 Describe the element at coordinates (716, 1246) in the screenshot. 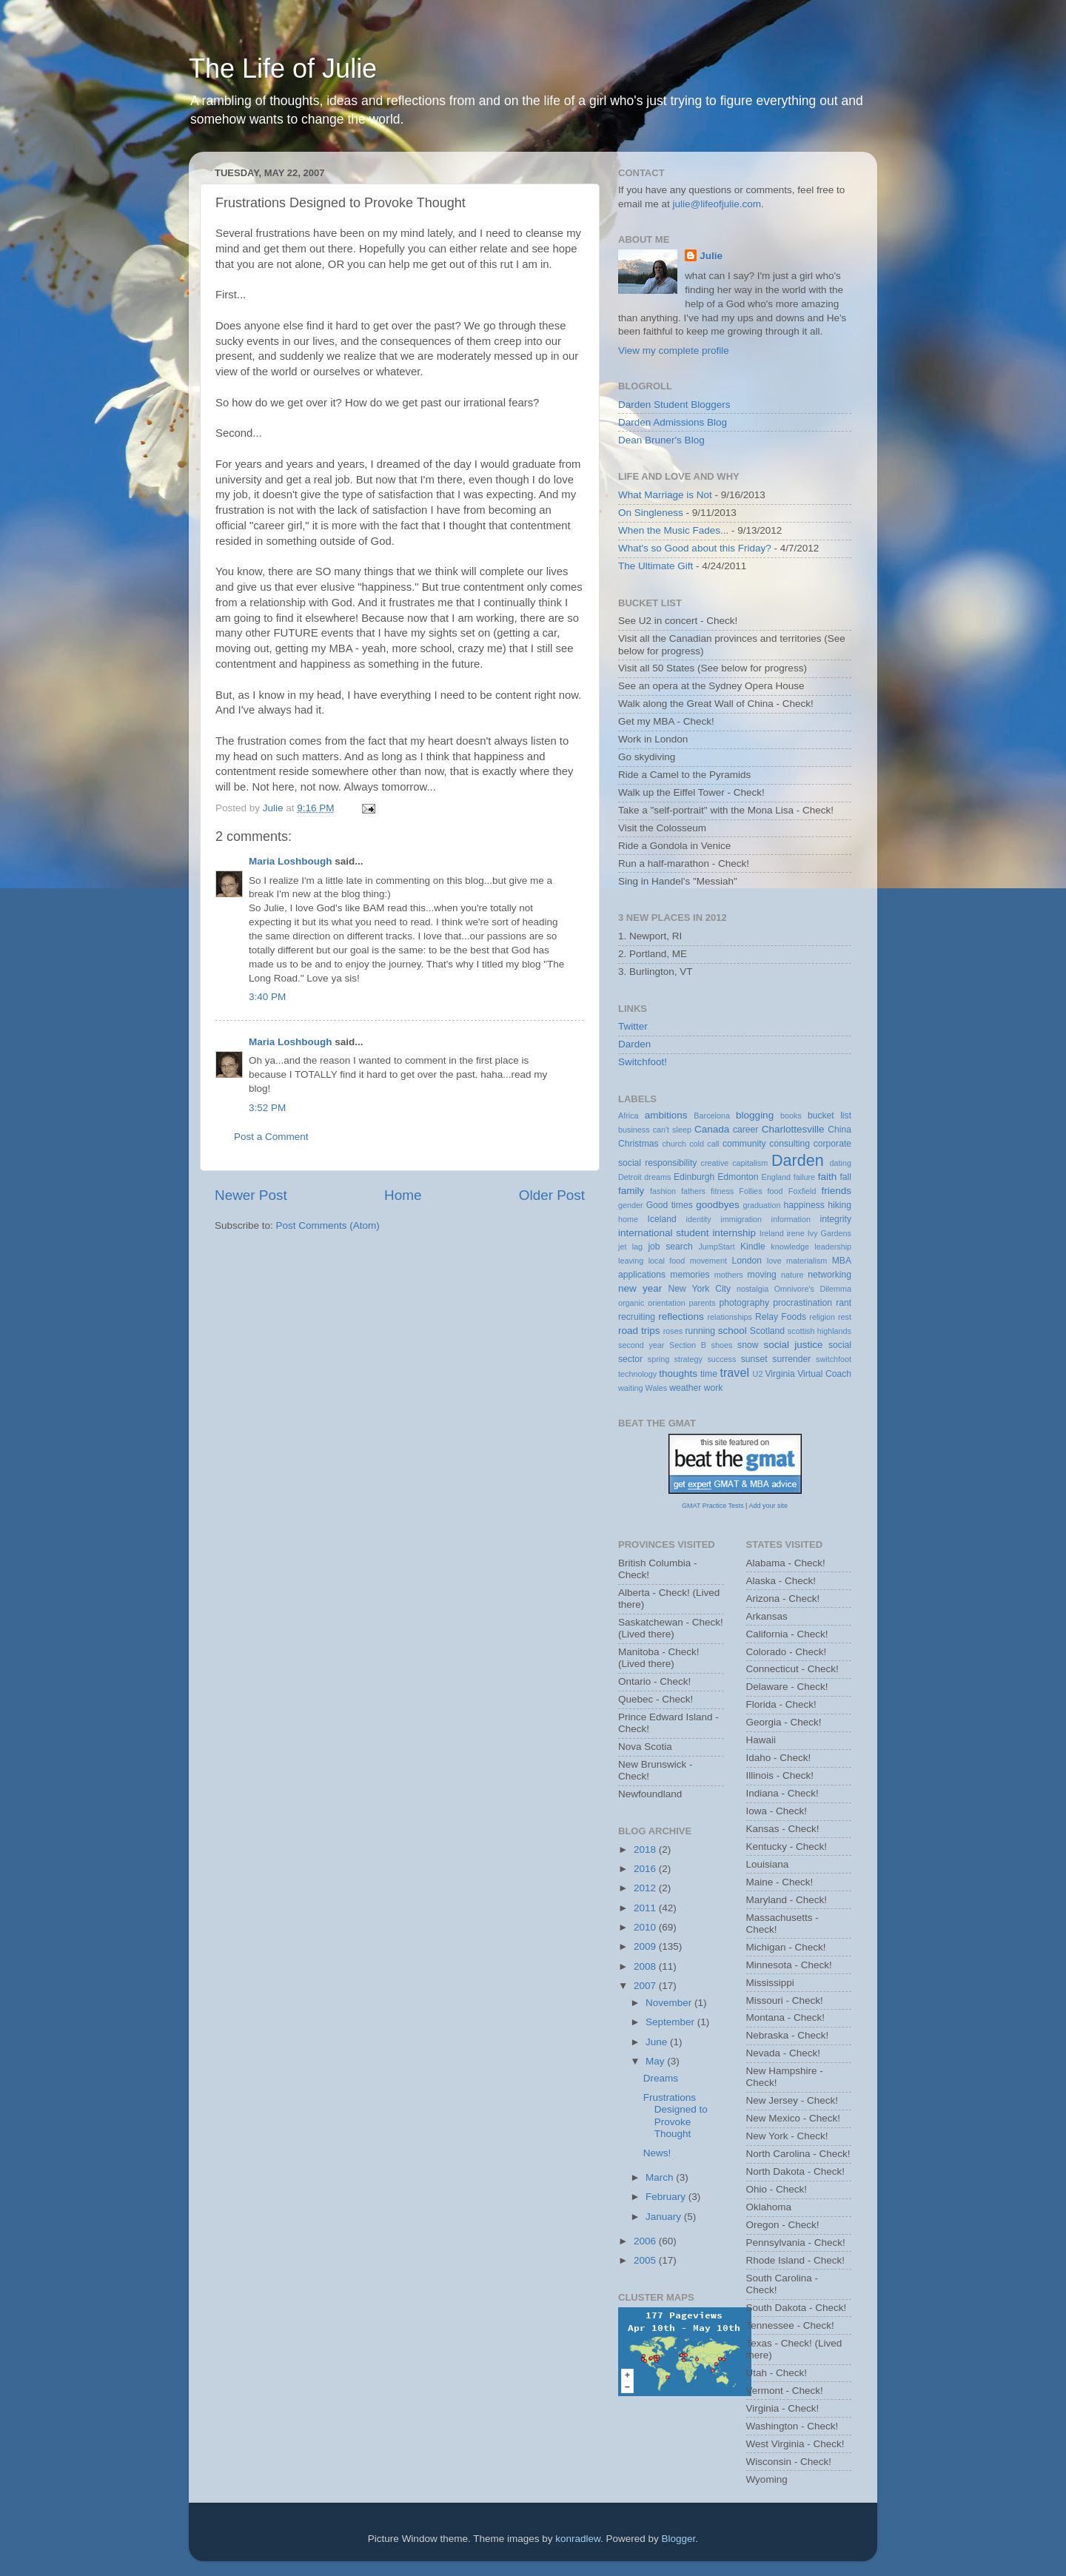

I see `JumpStart` at that location.